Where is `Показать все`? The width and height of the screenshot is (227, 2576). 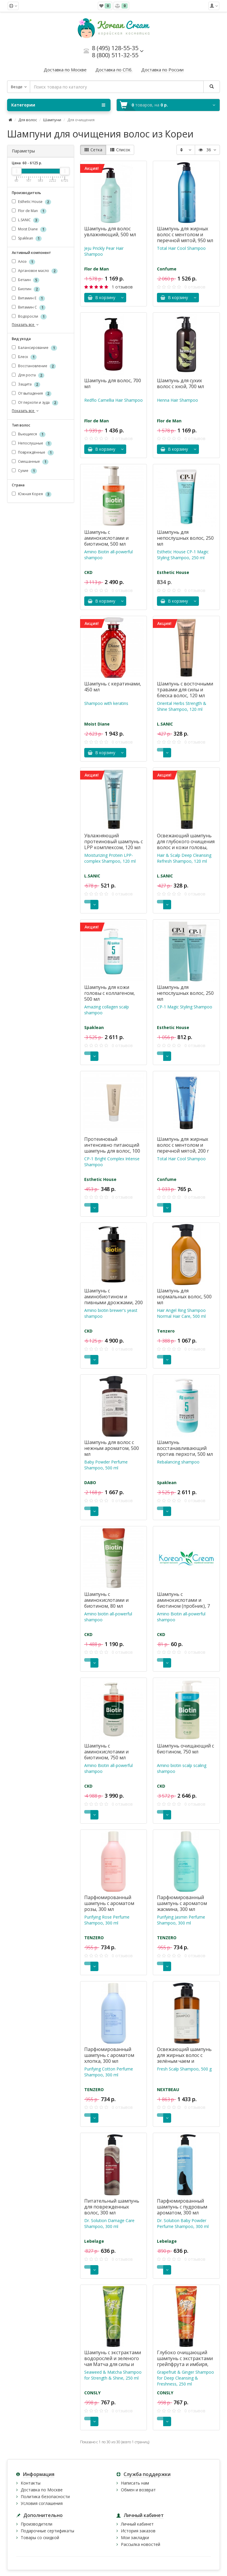
Показать все is located at coordinates (26, 324).